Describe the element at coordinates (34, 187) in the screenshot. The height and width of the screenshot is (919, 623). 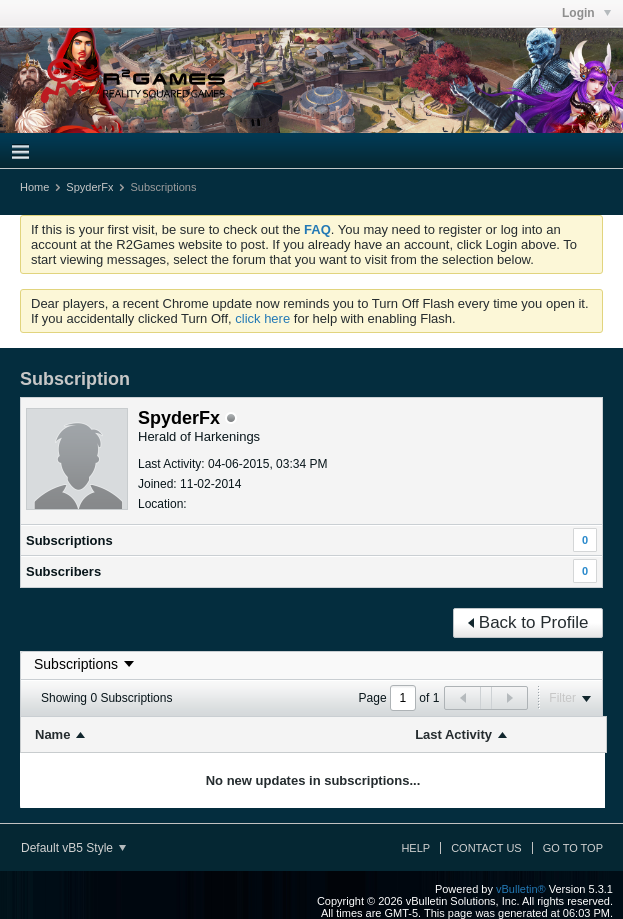
I see `Home` at that location.